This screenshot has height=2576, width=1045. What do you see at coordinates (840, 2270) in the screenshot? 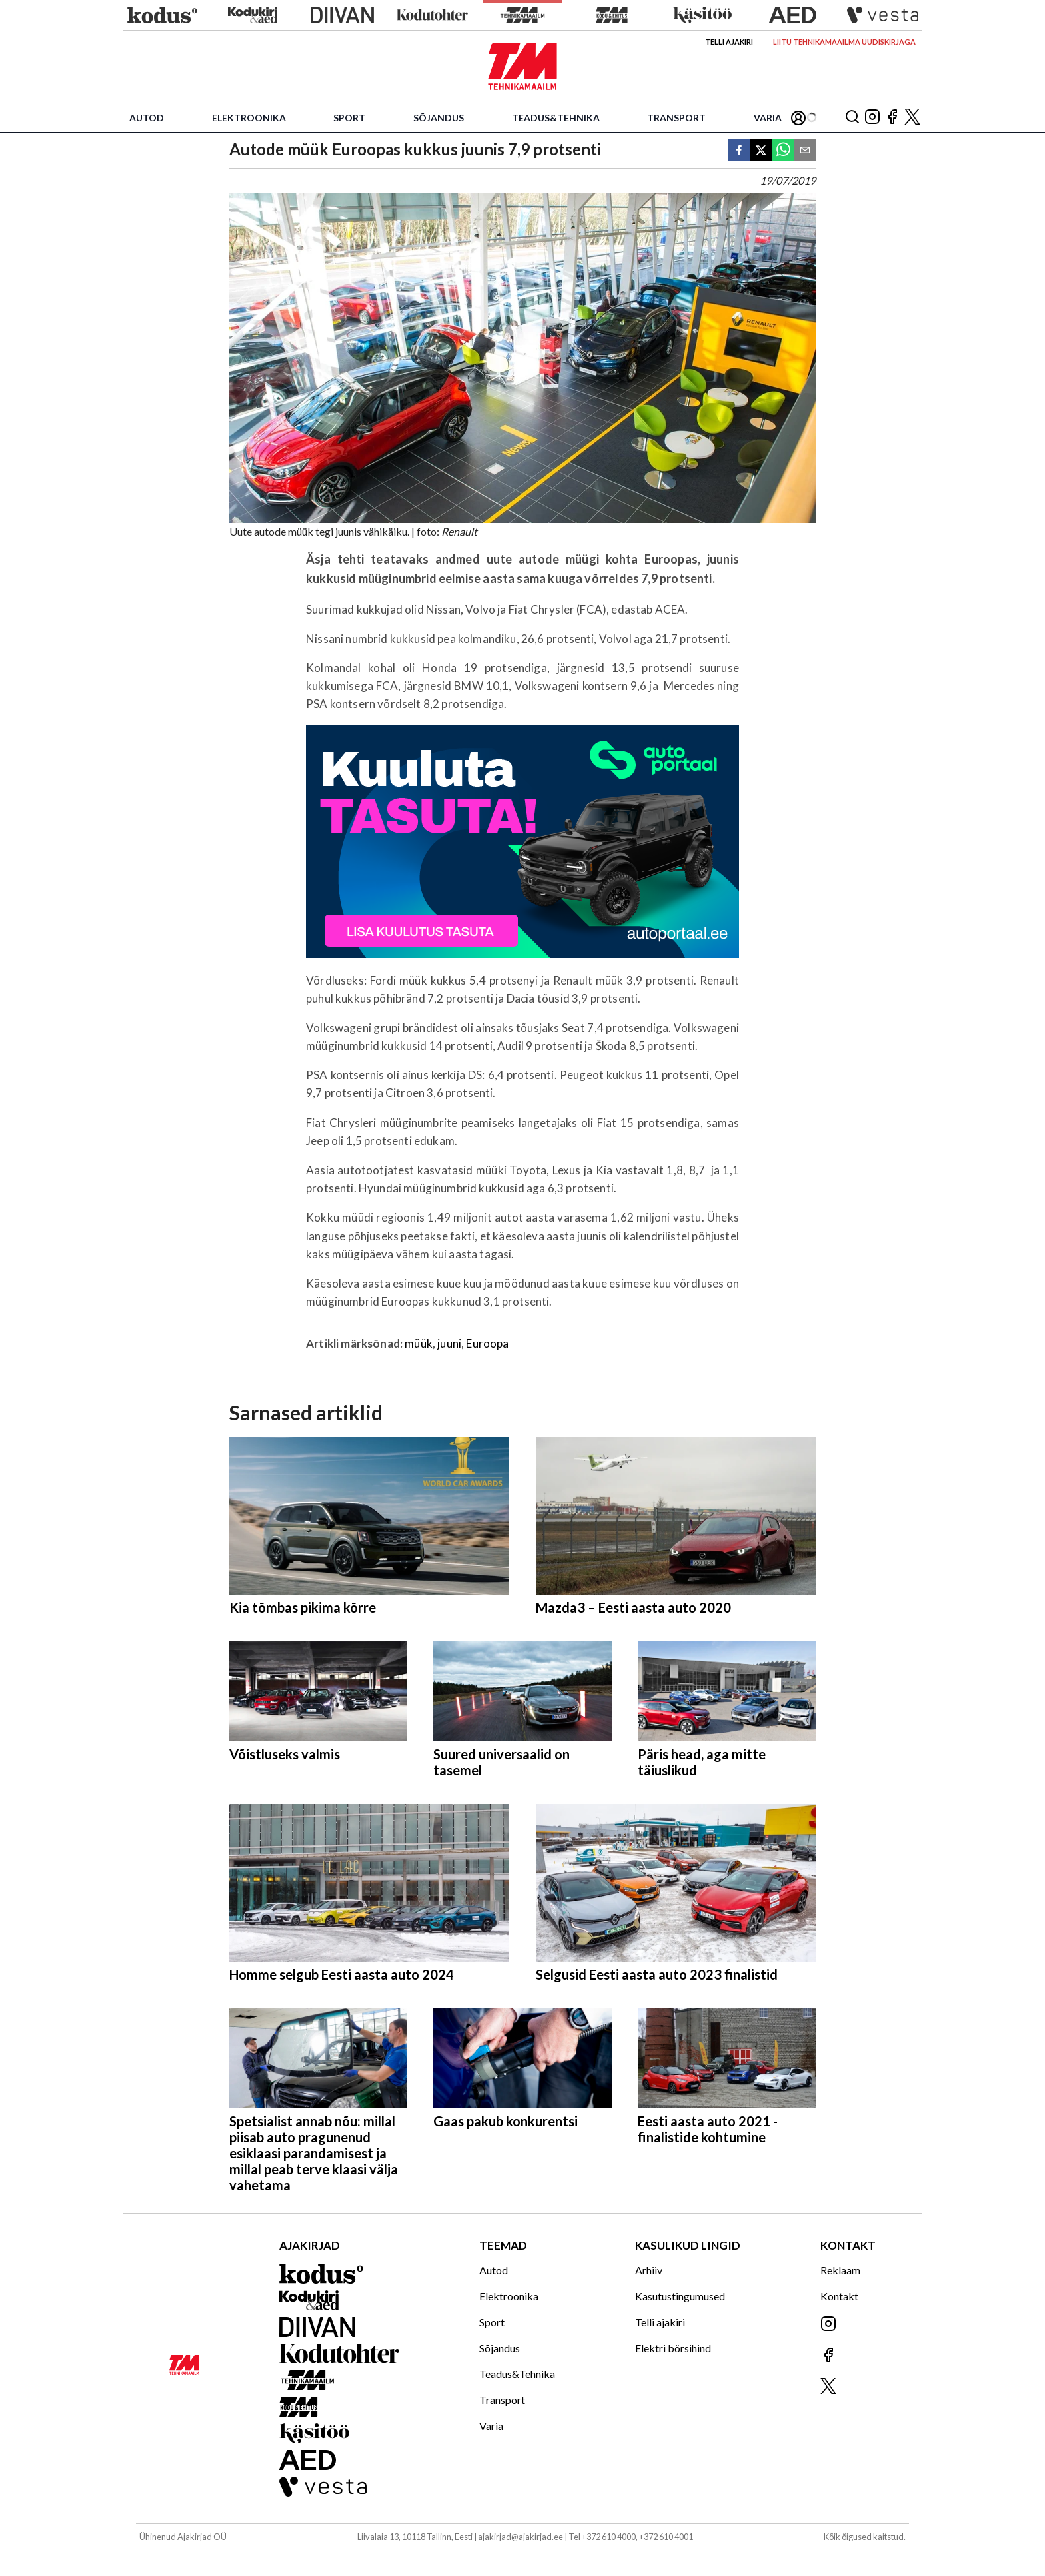
I see `Reklaam` at bounding box center [840, 2270].